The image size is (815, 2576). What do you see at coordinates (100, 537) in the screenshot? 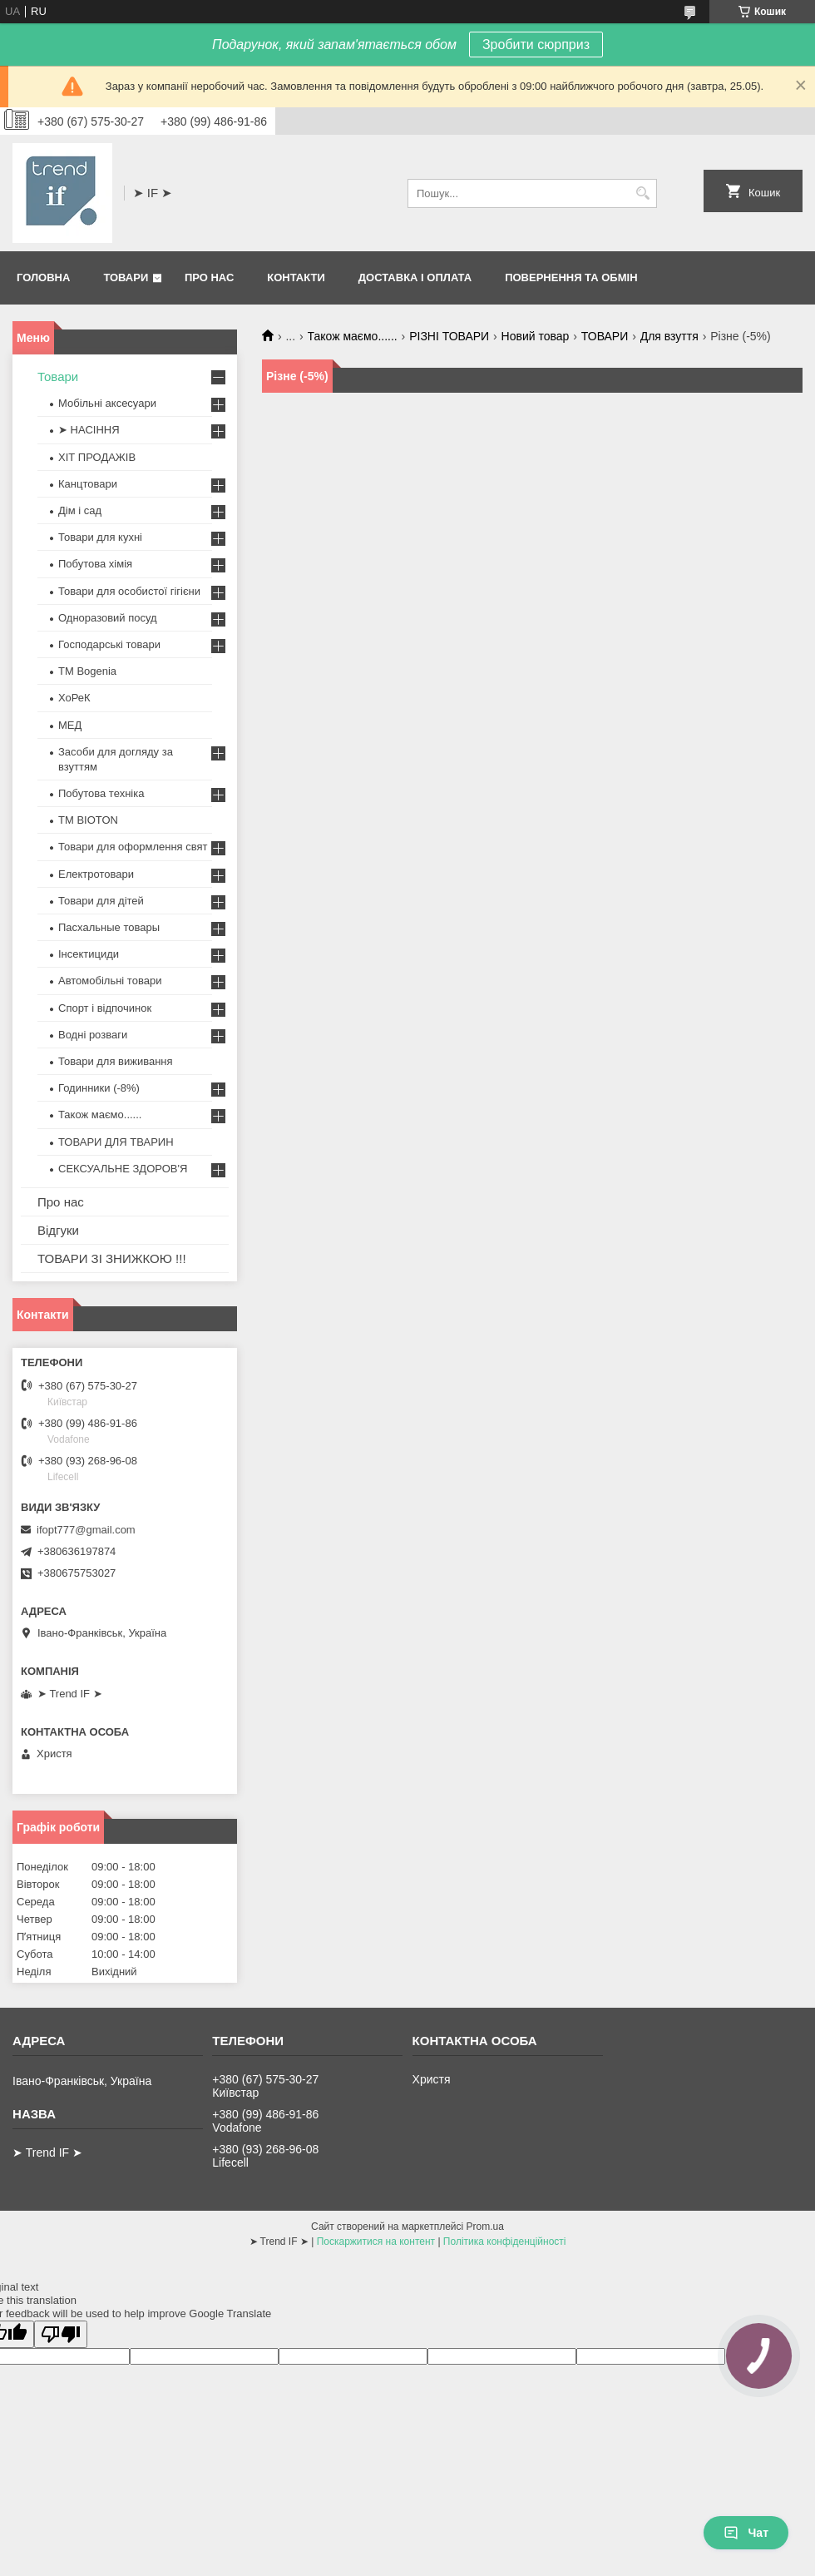
I see `Товари для кухні` at bounding box center [100, 537].